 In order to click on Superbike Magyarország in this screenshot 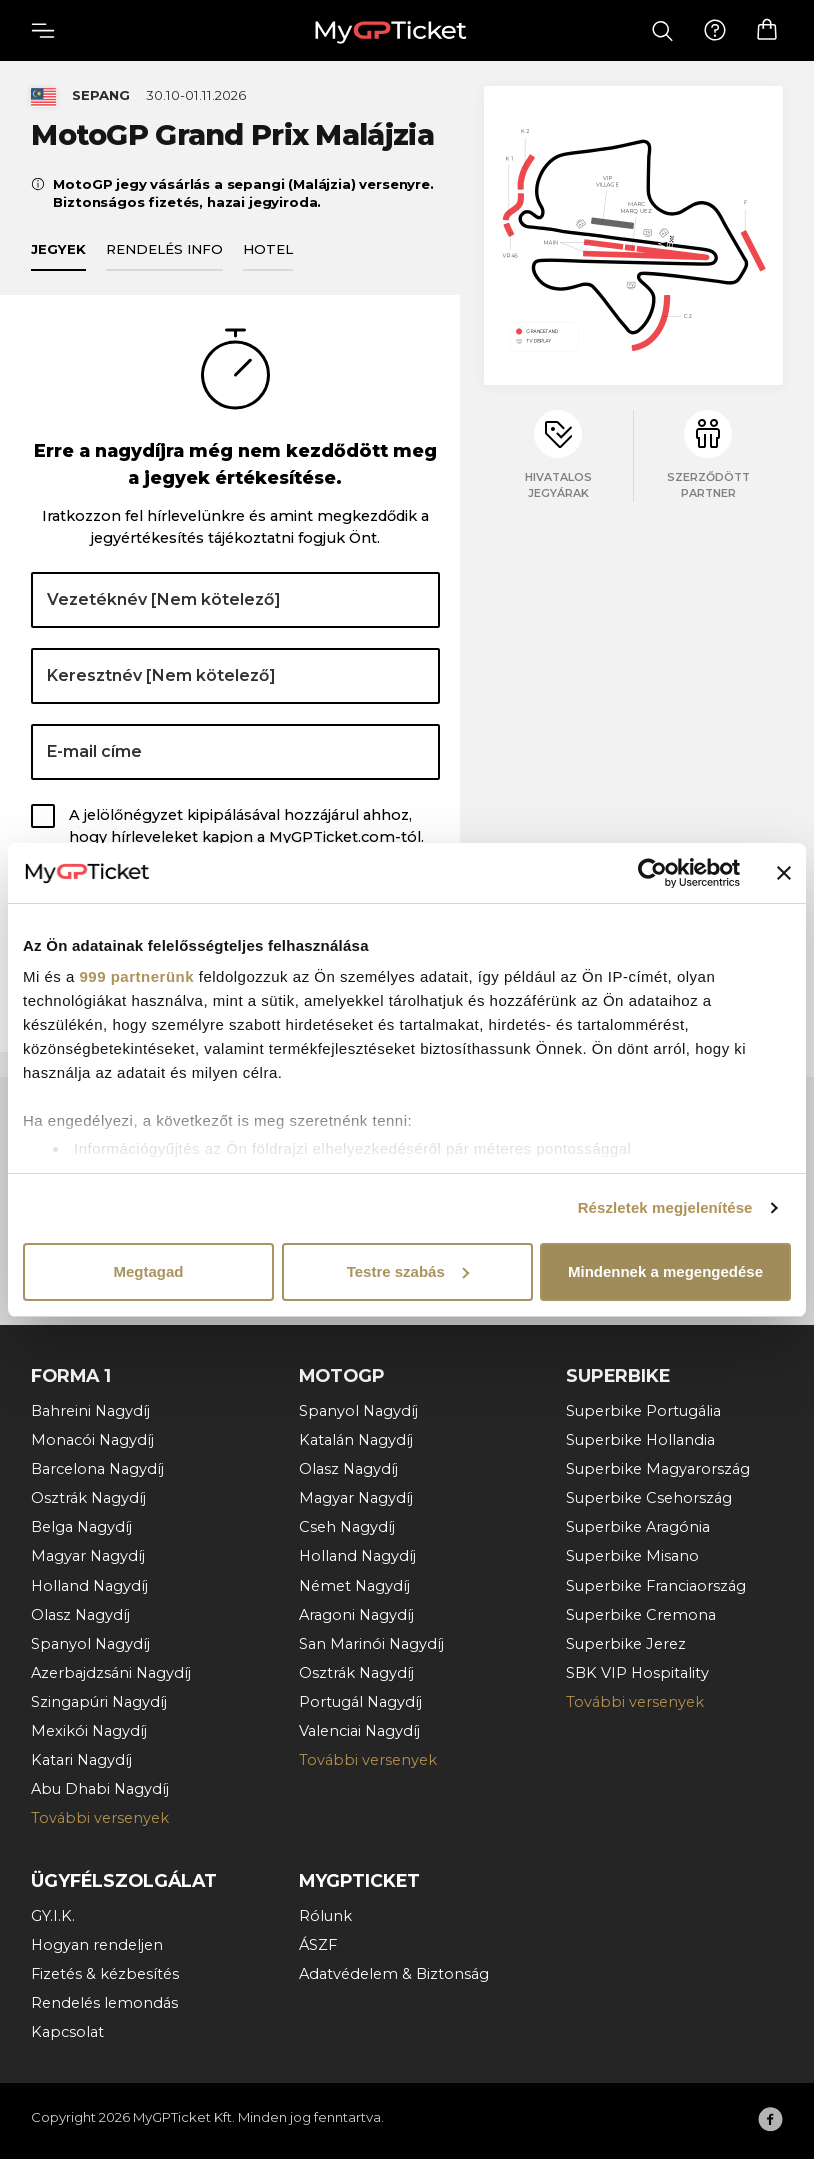, I will do `click(658, 1469)`.